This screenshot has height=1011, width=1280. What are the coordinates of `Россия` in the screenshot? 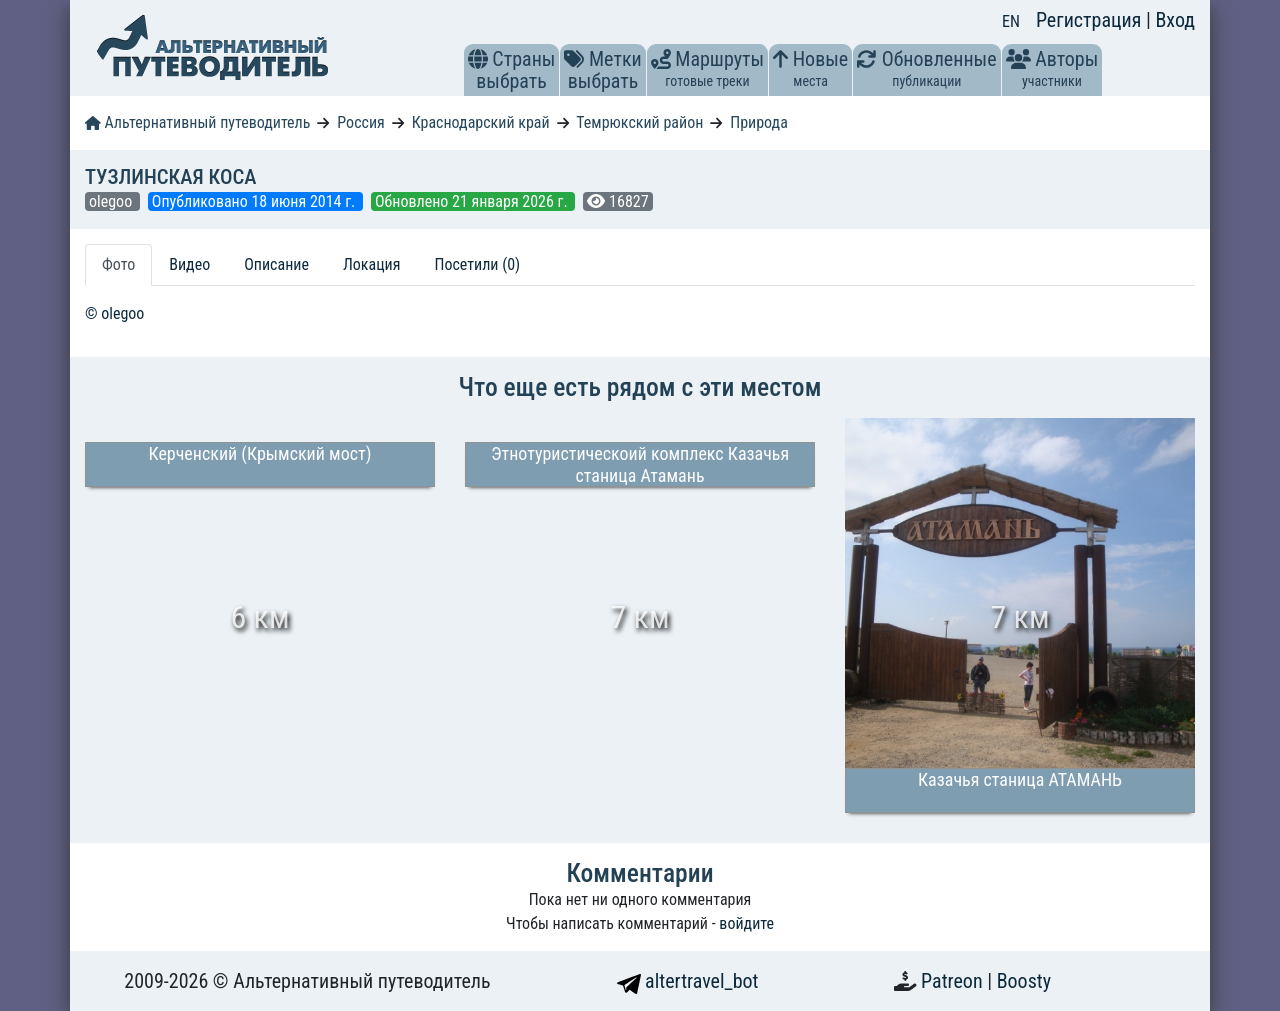 It's located at (360, 122).